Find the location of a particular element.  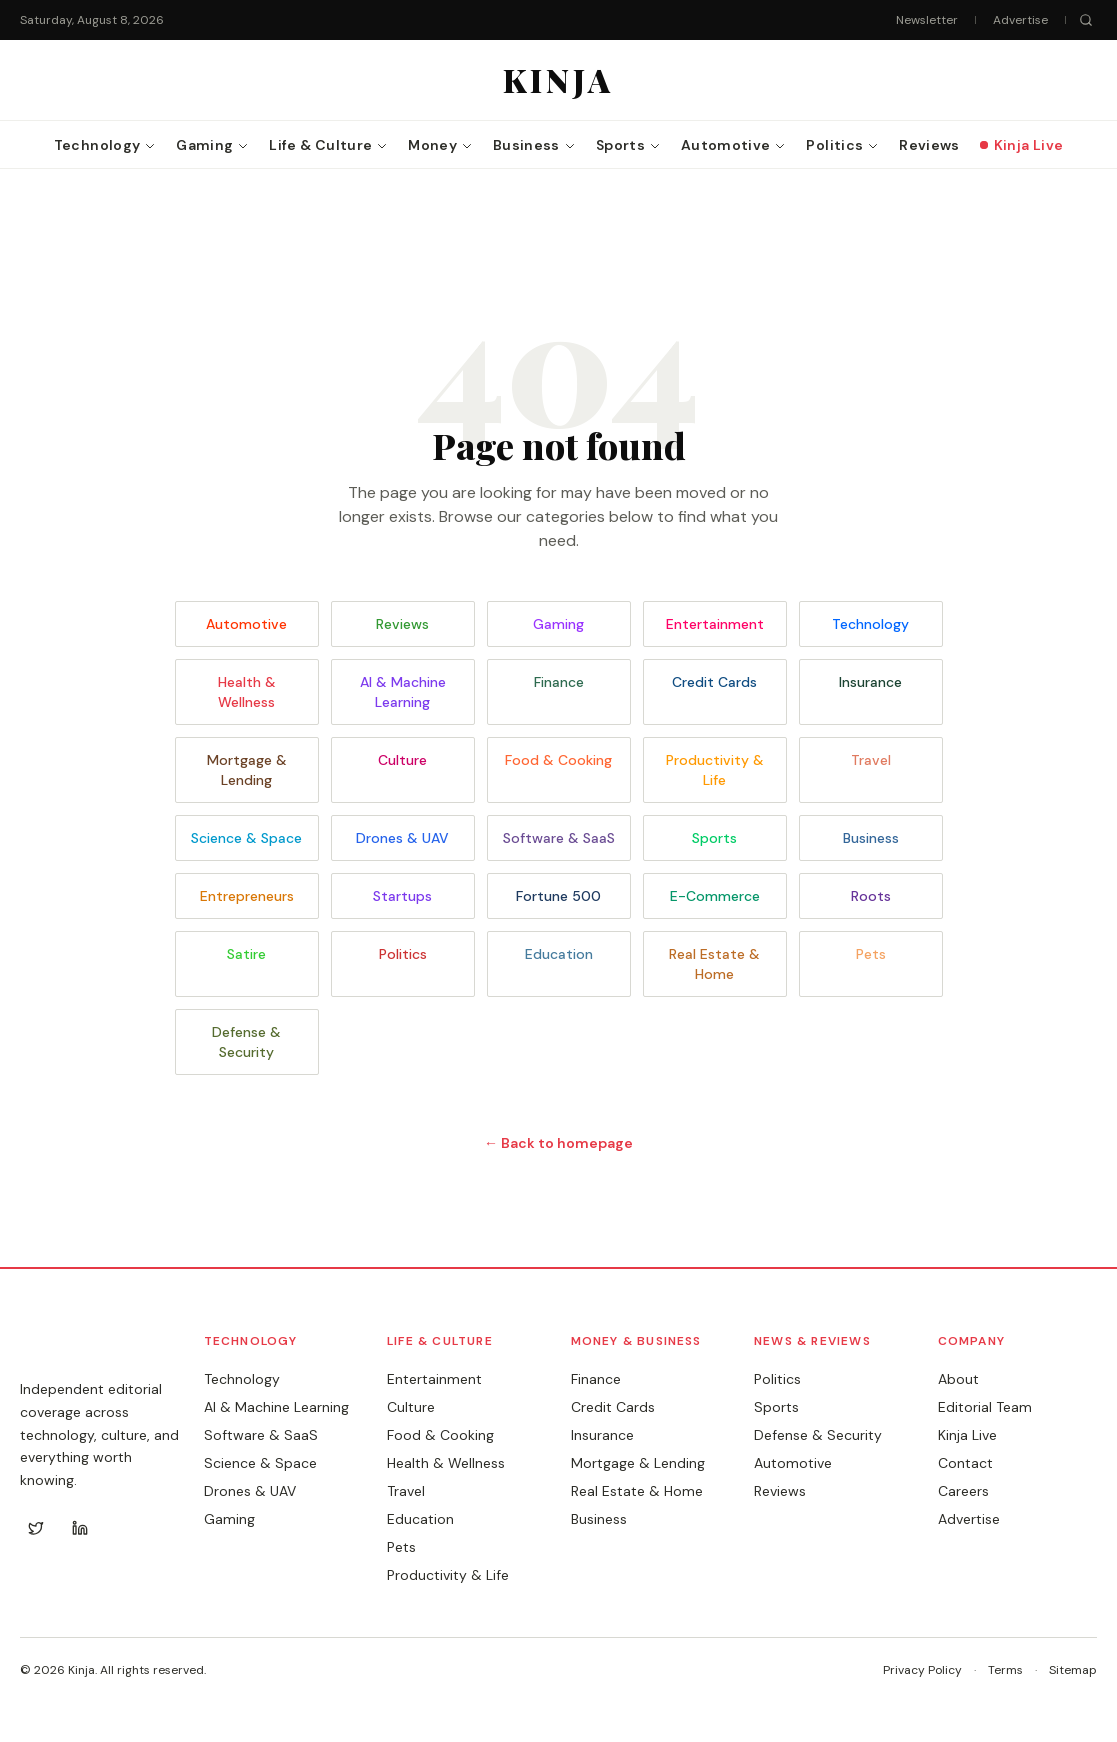

Startups is located at coordinates (402, 896).